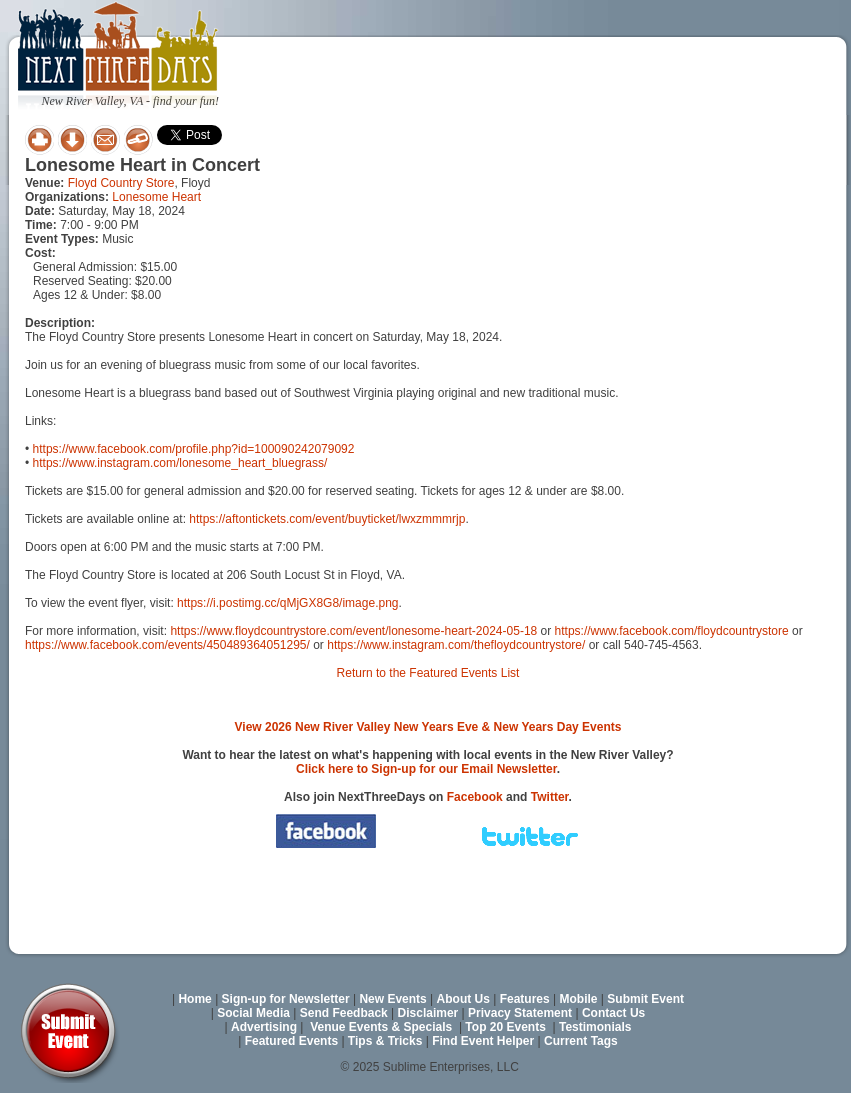 The height and width of the screenshot is (1093, 851). Describe the element at coordinates (180, 463) in the screenshot. I see `https://www.instagram.com/lonesome_heart_bluegrass/` at that location.